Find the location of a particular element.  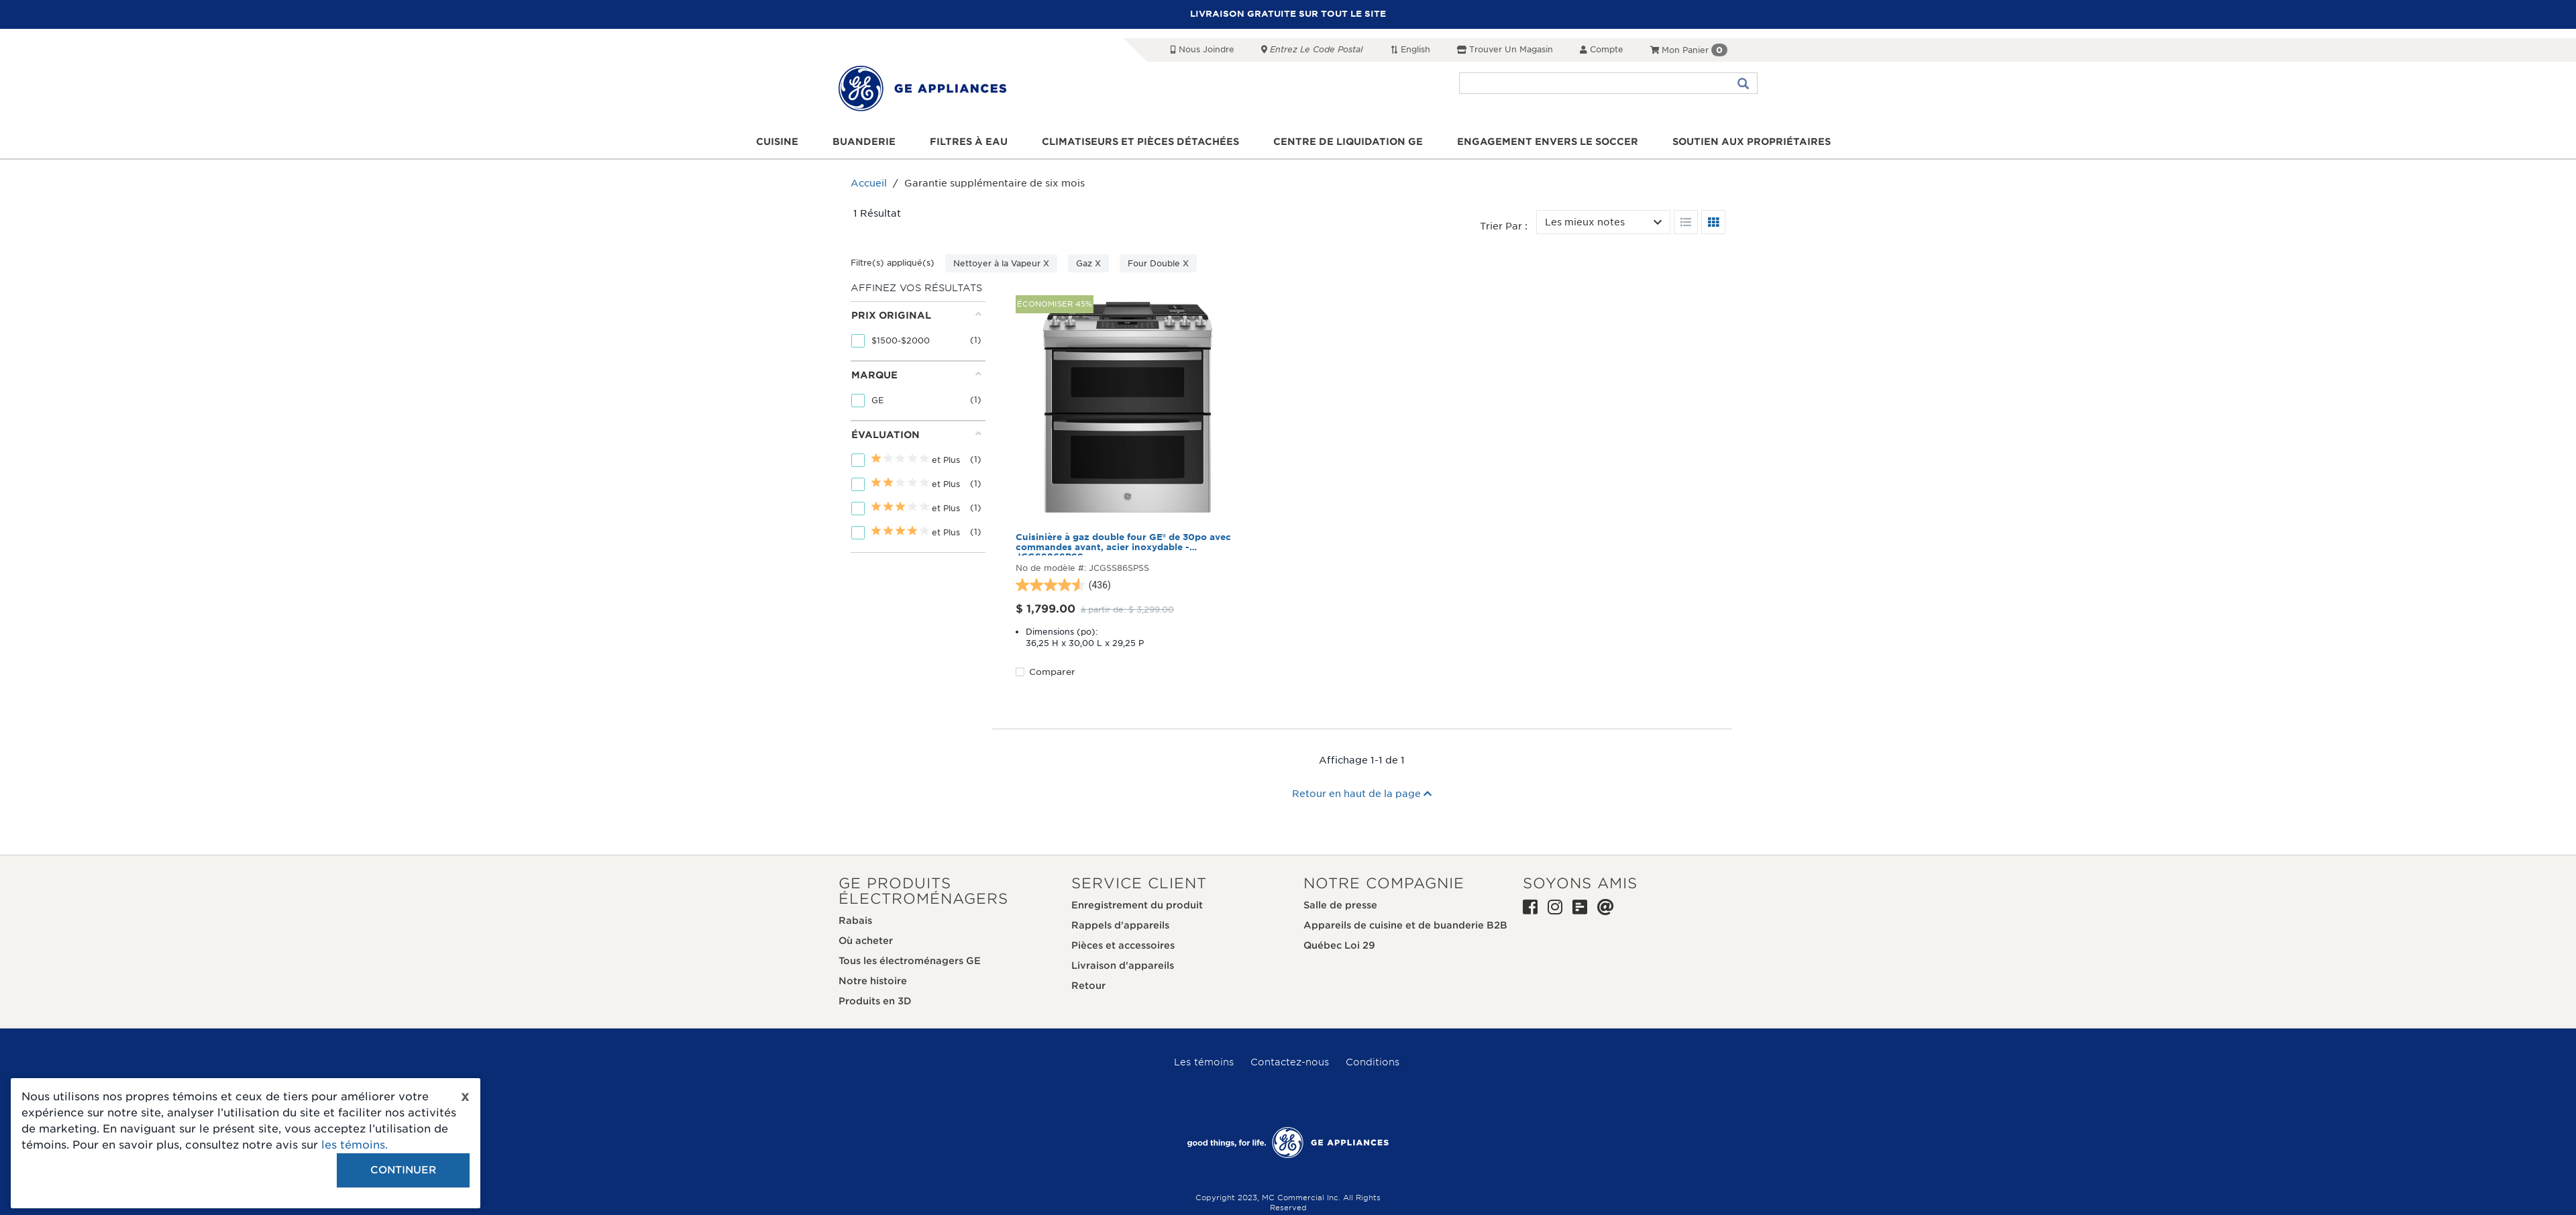

les témoins. is located at coordinates (354, 1145).